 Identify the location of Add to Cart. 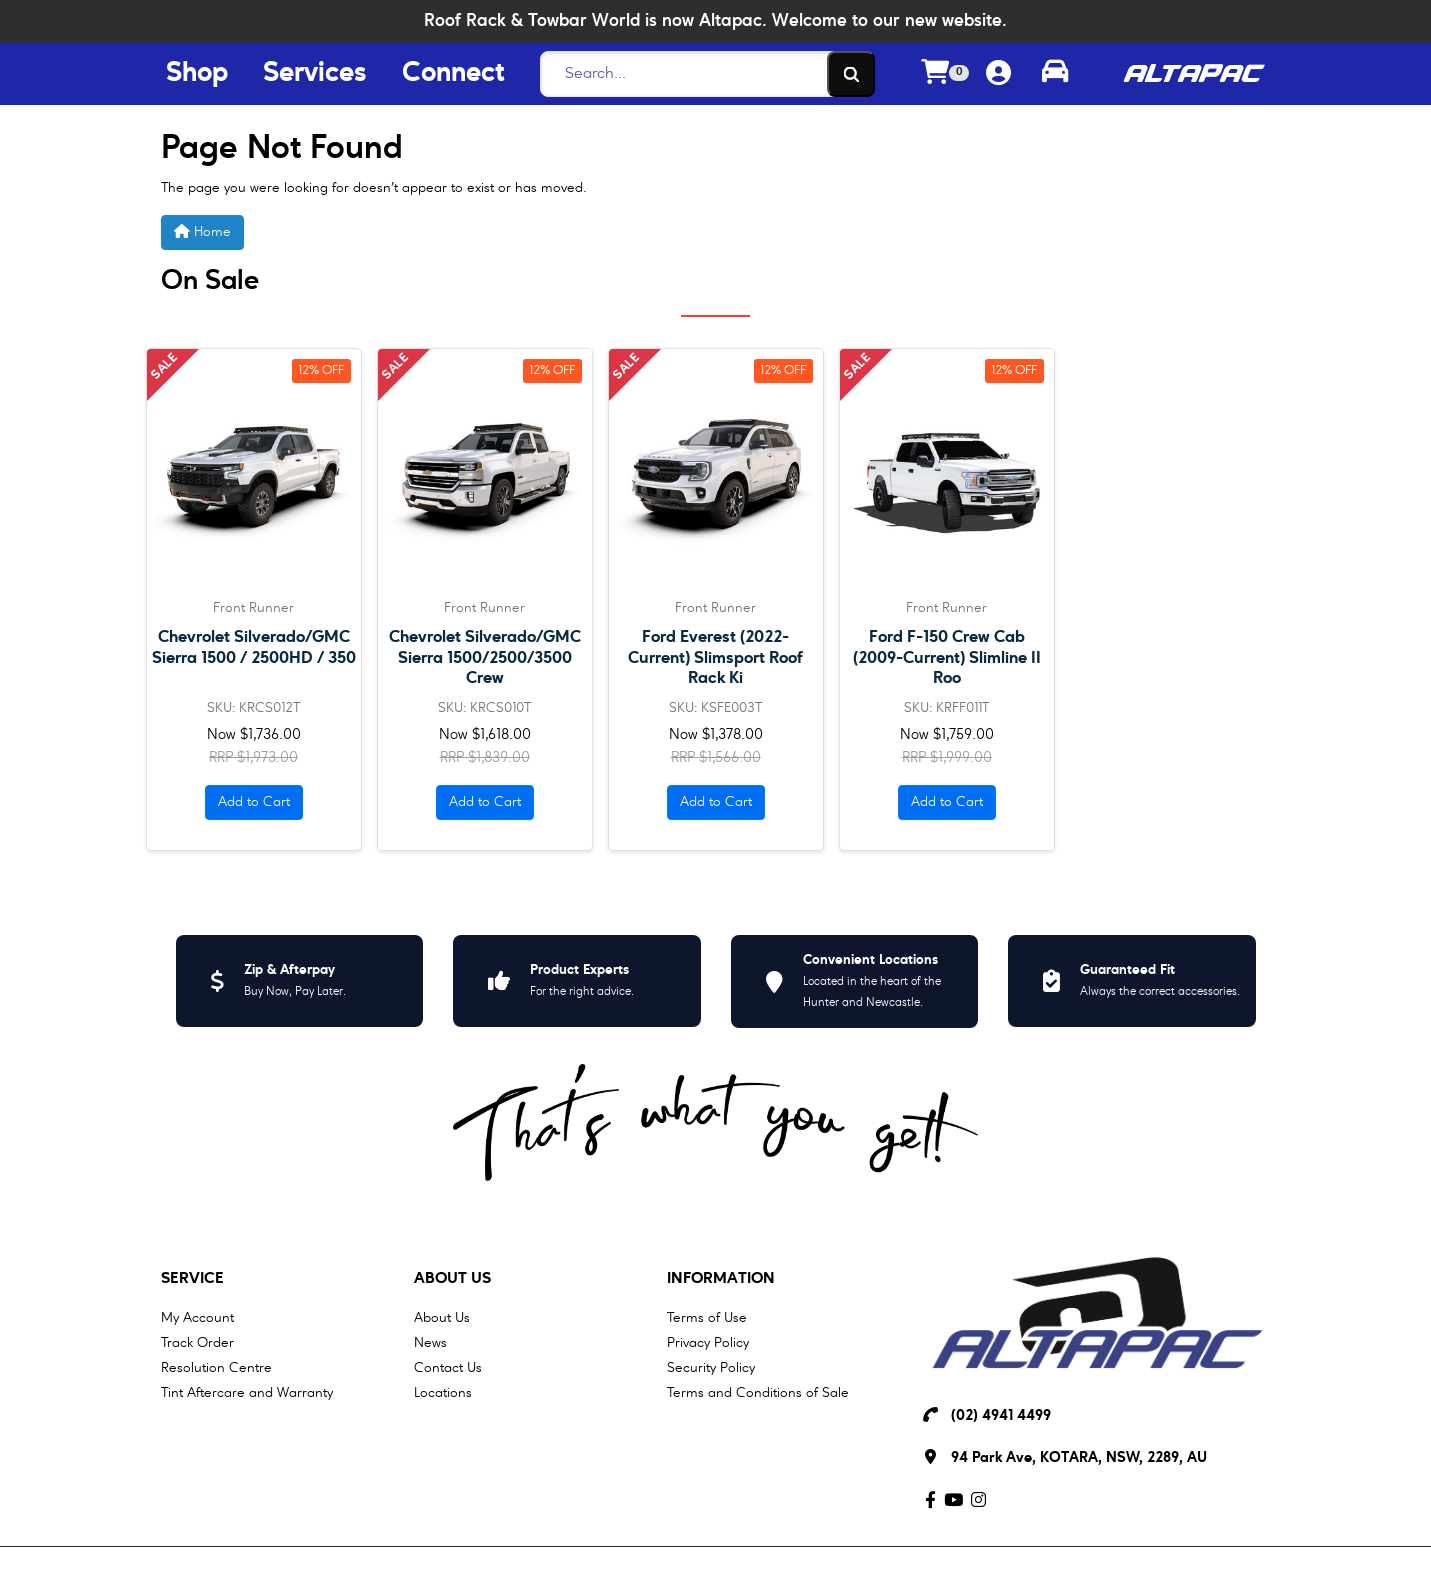
(254, 802).